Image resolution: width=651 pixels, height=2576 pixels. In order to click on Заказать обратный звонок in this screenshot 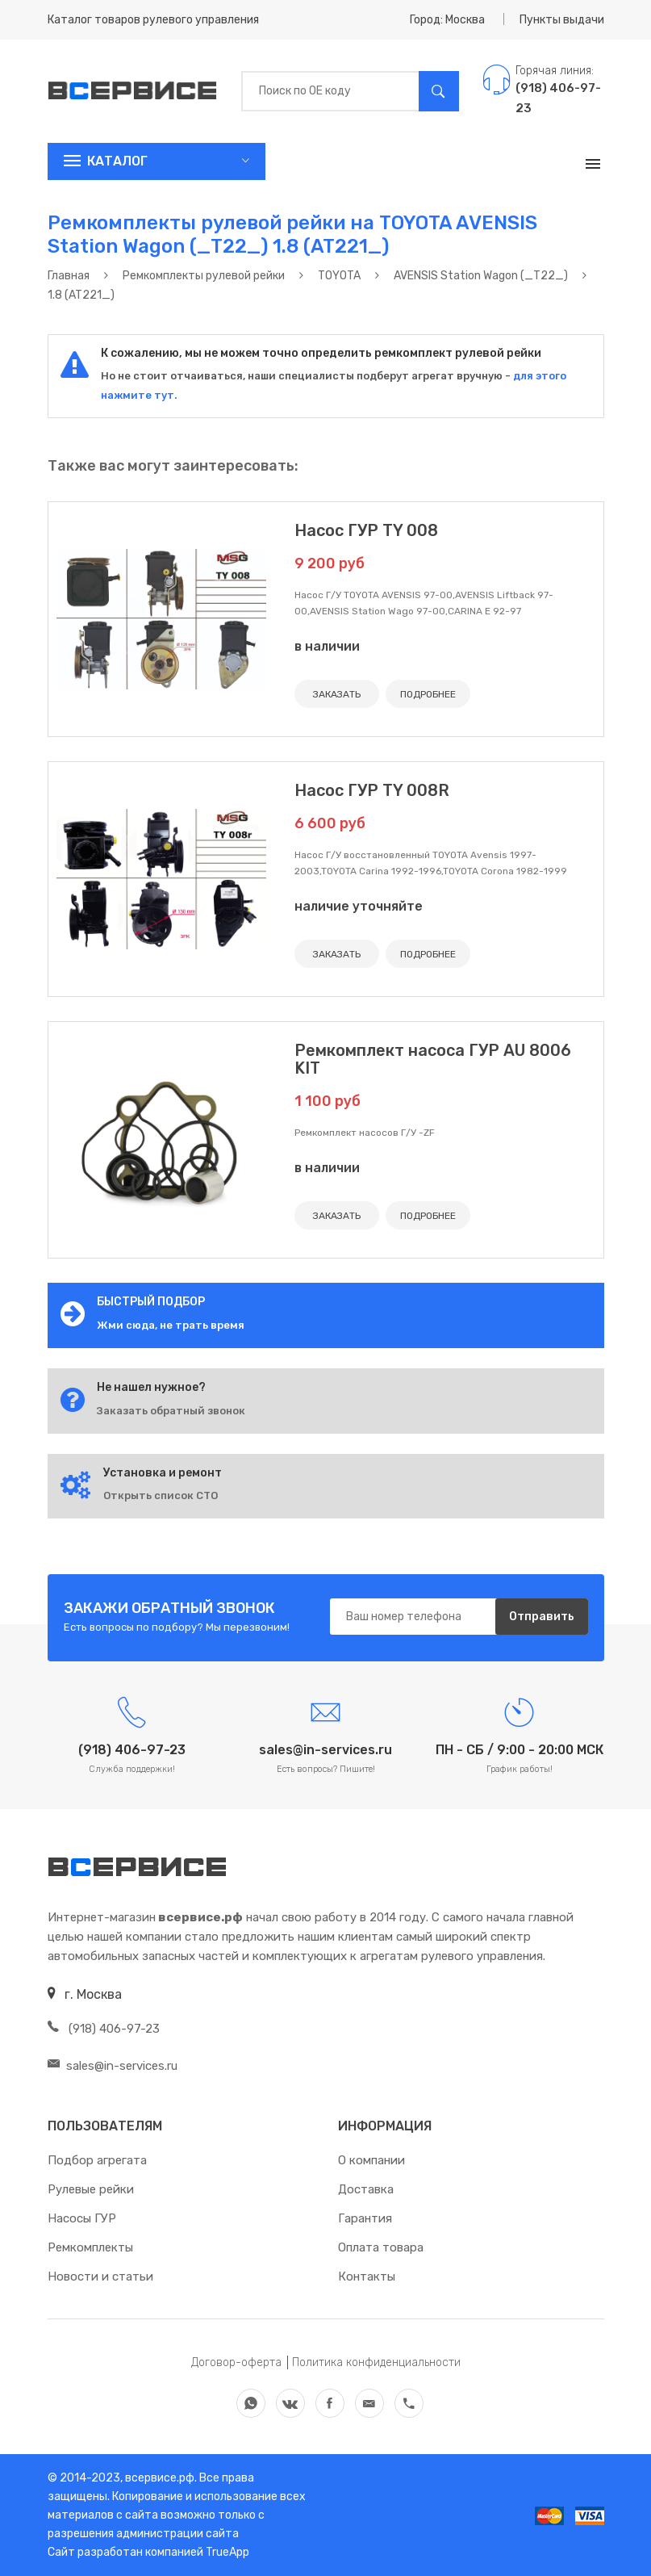, I will do `click(171, 1411)`.